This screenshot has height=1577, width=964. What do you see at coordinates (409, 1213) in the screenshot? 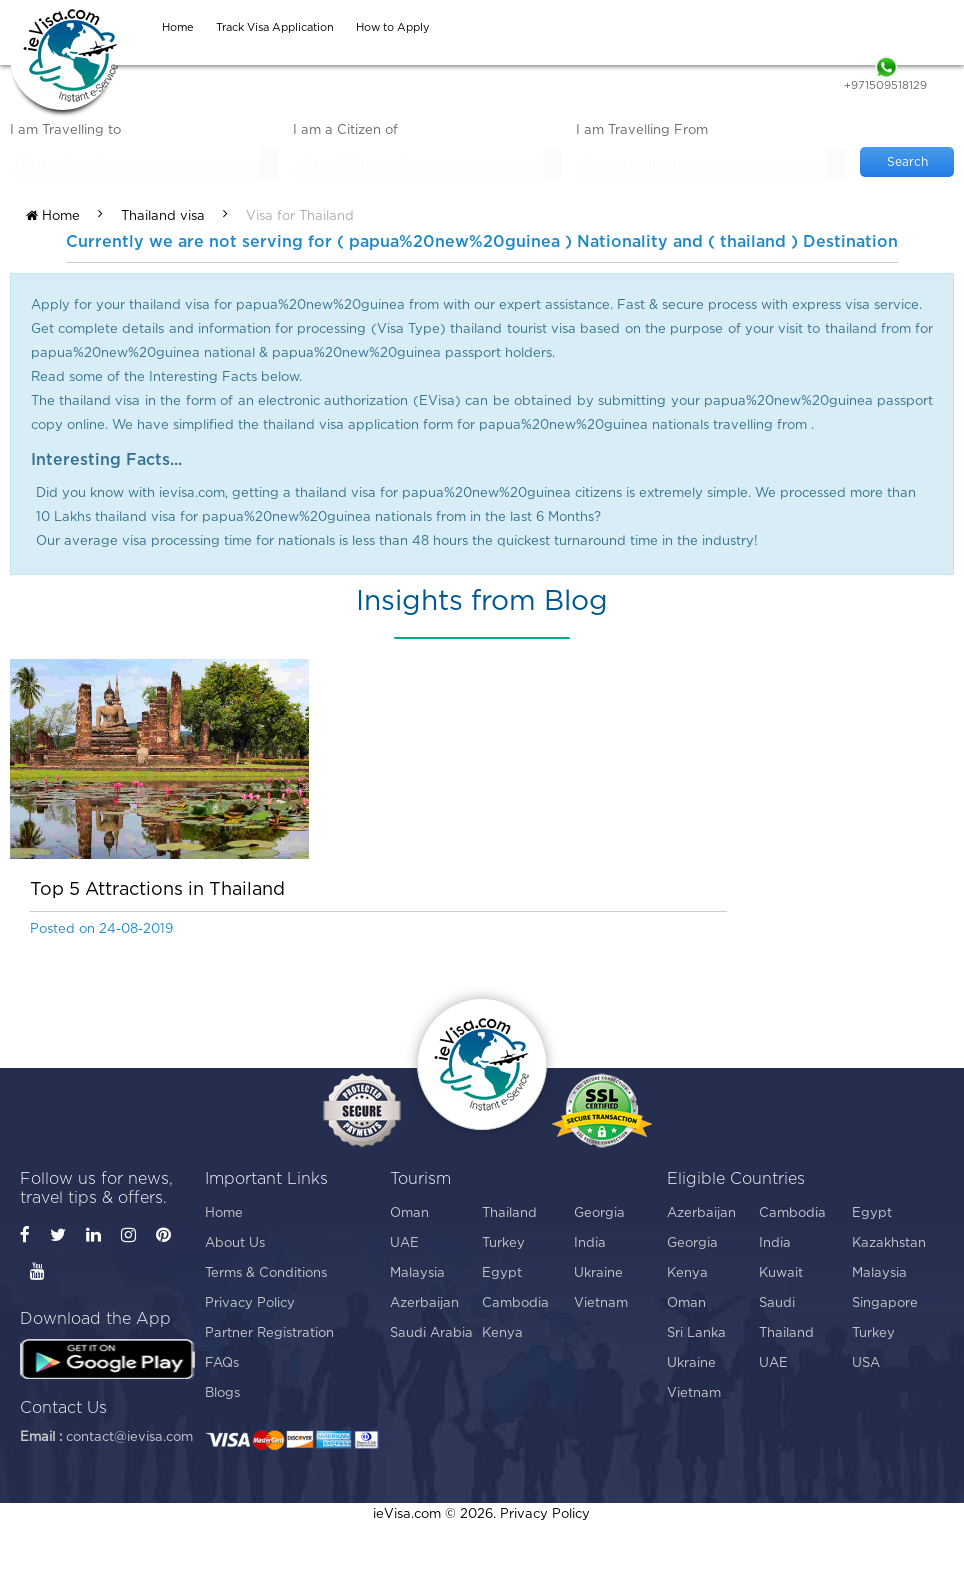
I see `Oman` at bounding box center [409, 1213].